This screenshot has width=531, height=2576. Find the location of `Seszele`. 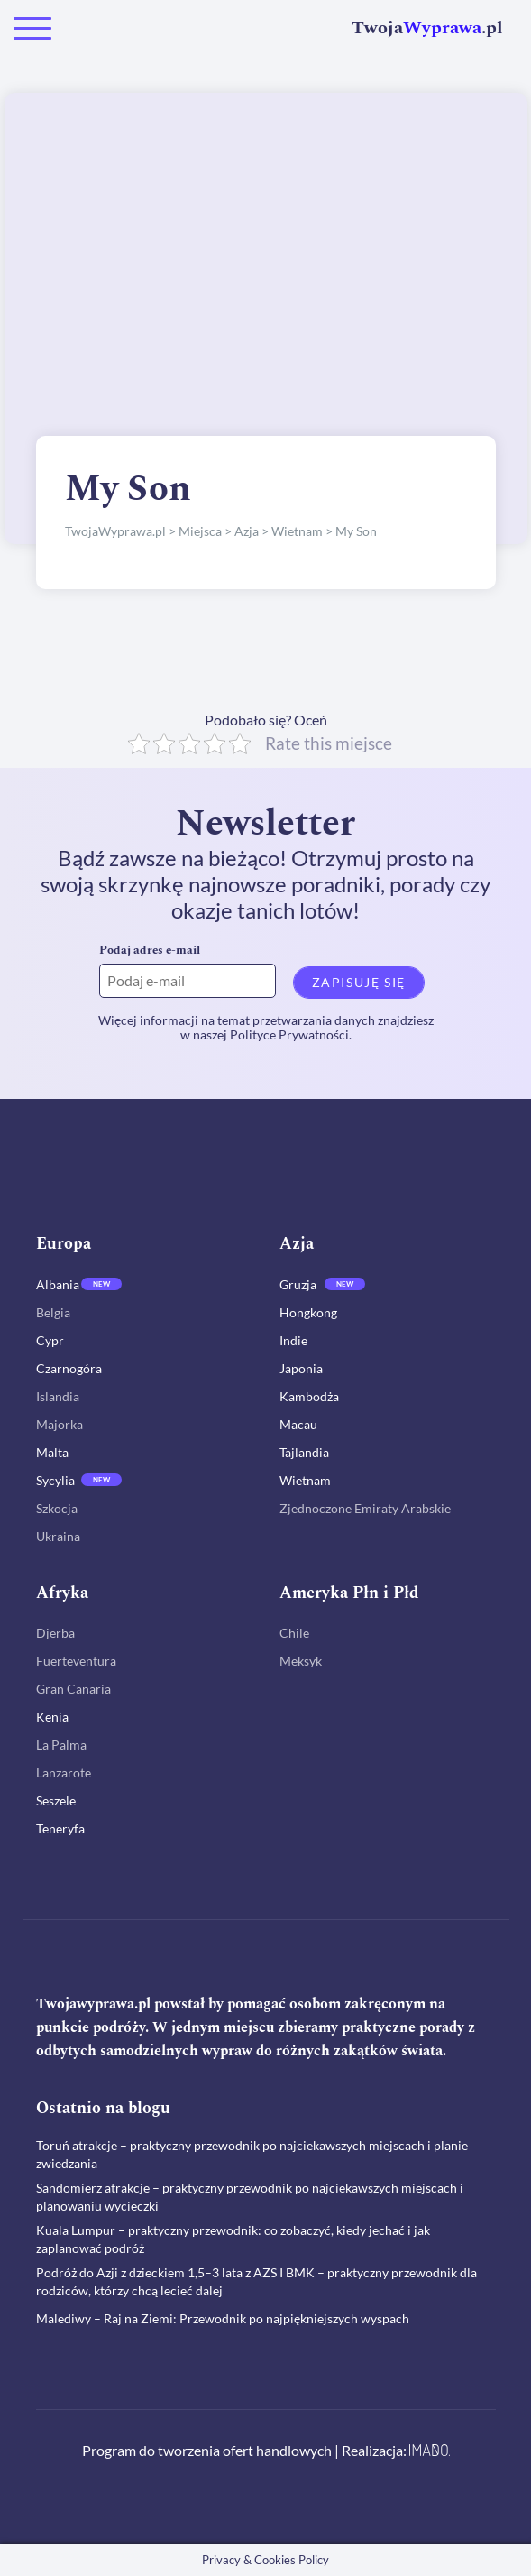

Seszele is located at coordinates (56, 1800).